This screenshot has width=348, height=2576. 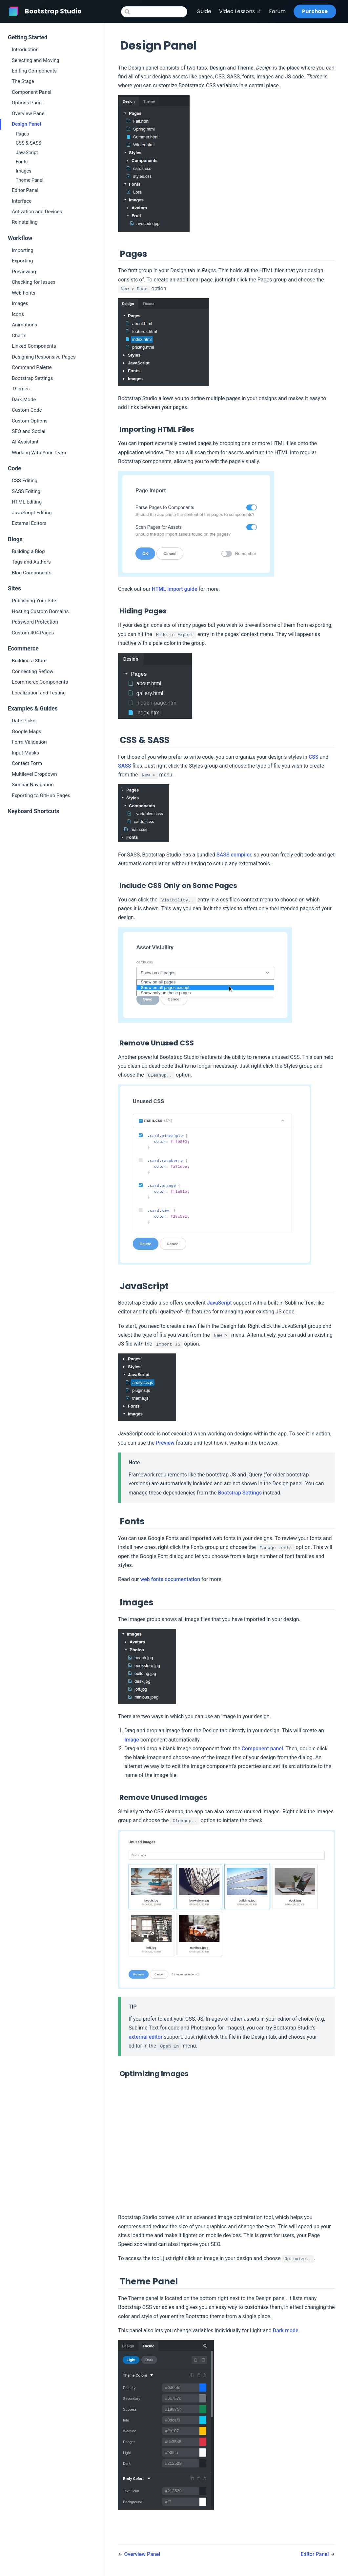 What do you see at coordinates (40, 682) in the screenshot?
I see `Ecommerce Components` at bounding box center [40, 682].